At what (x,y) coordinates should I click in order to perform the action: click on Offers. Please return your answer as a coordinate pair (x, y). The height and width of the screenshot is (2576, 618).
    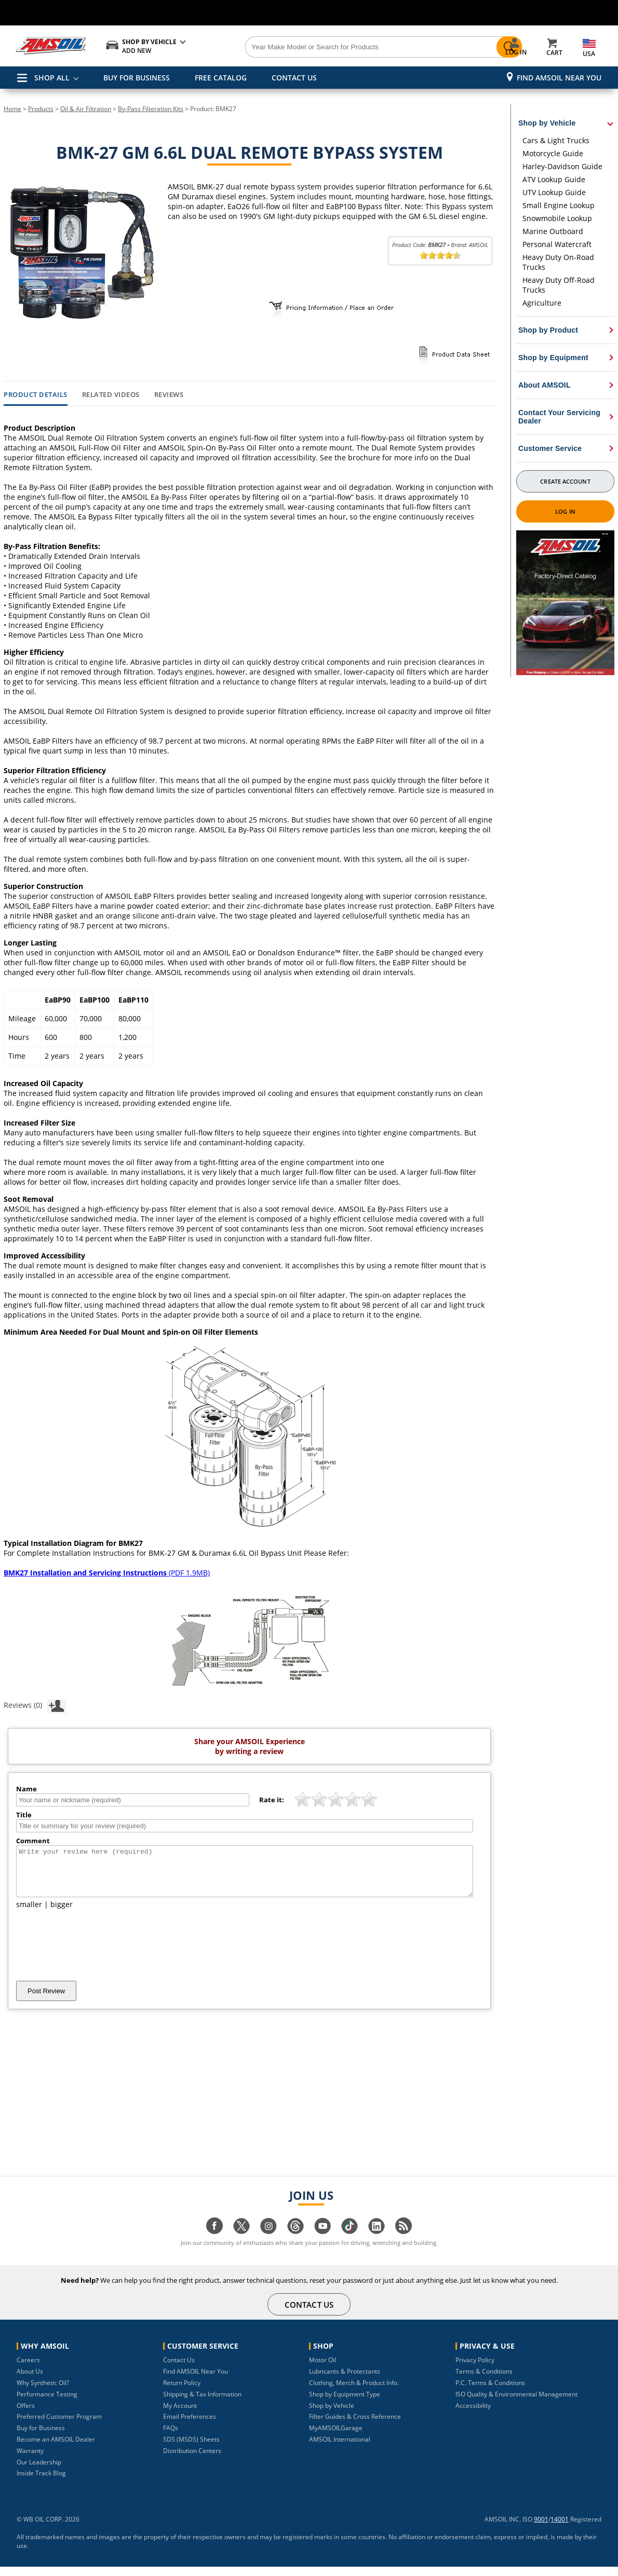
    Looking at the image, I should click on (26, 2414).